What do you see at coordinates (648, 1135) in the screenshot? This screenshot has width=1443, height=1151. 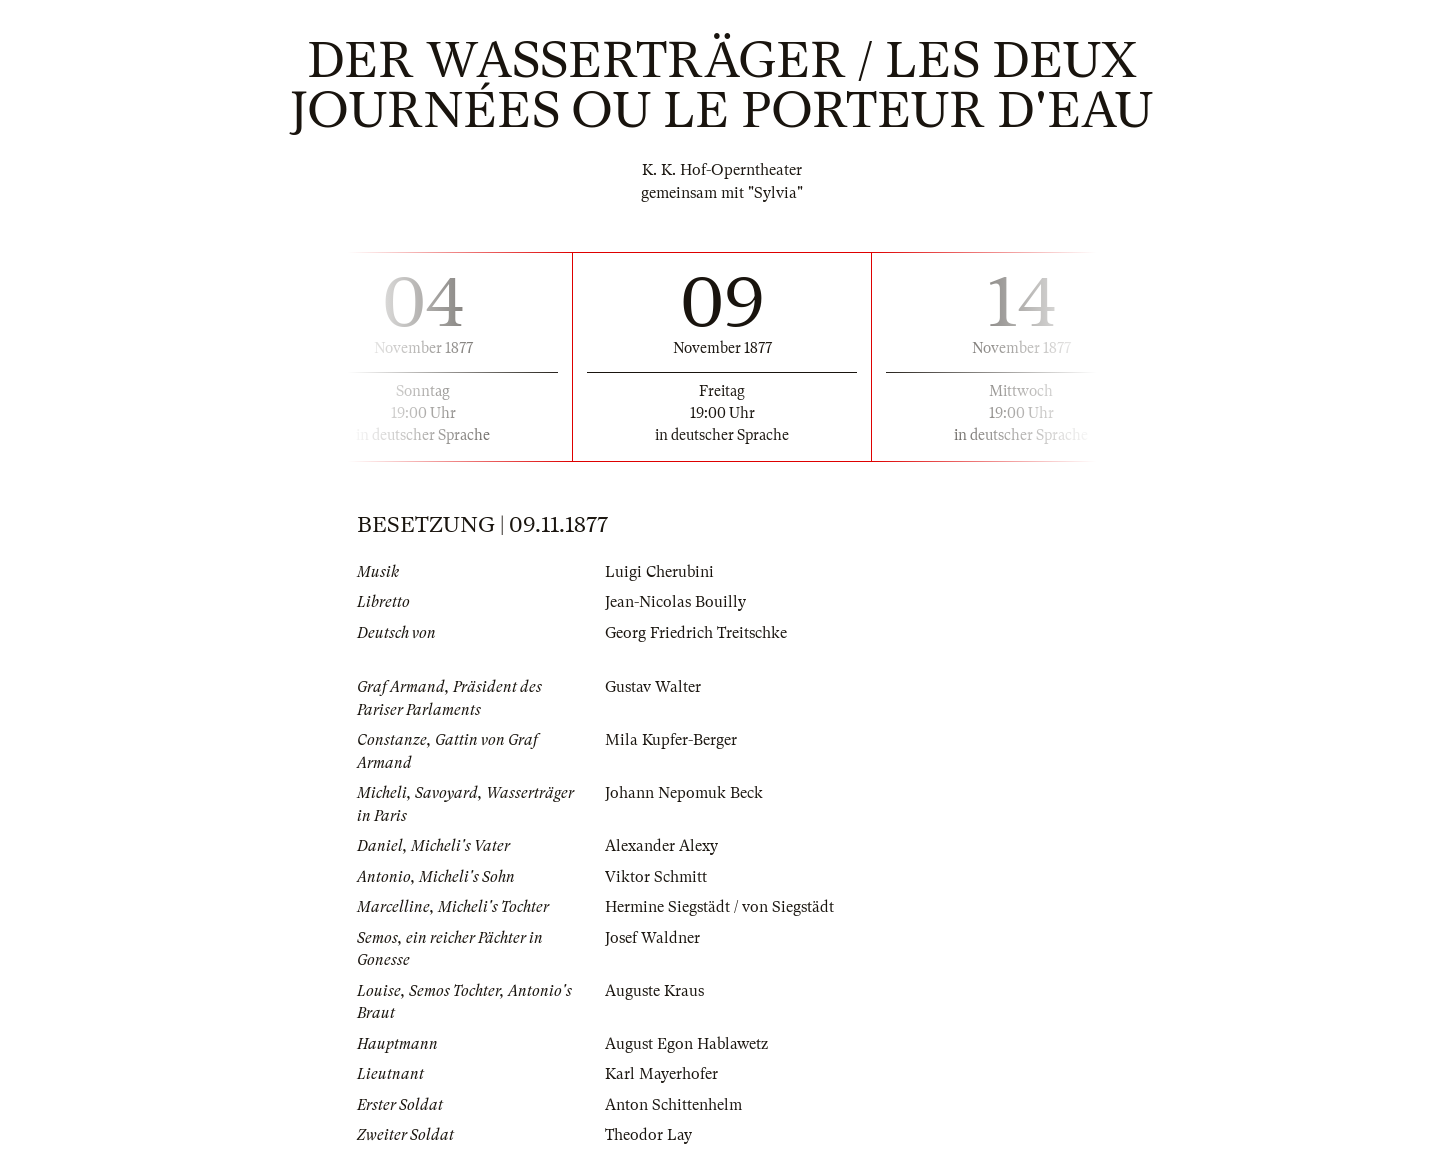 I see `Theodor Lay` at bounding box center [648, 1135].